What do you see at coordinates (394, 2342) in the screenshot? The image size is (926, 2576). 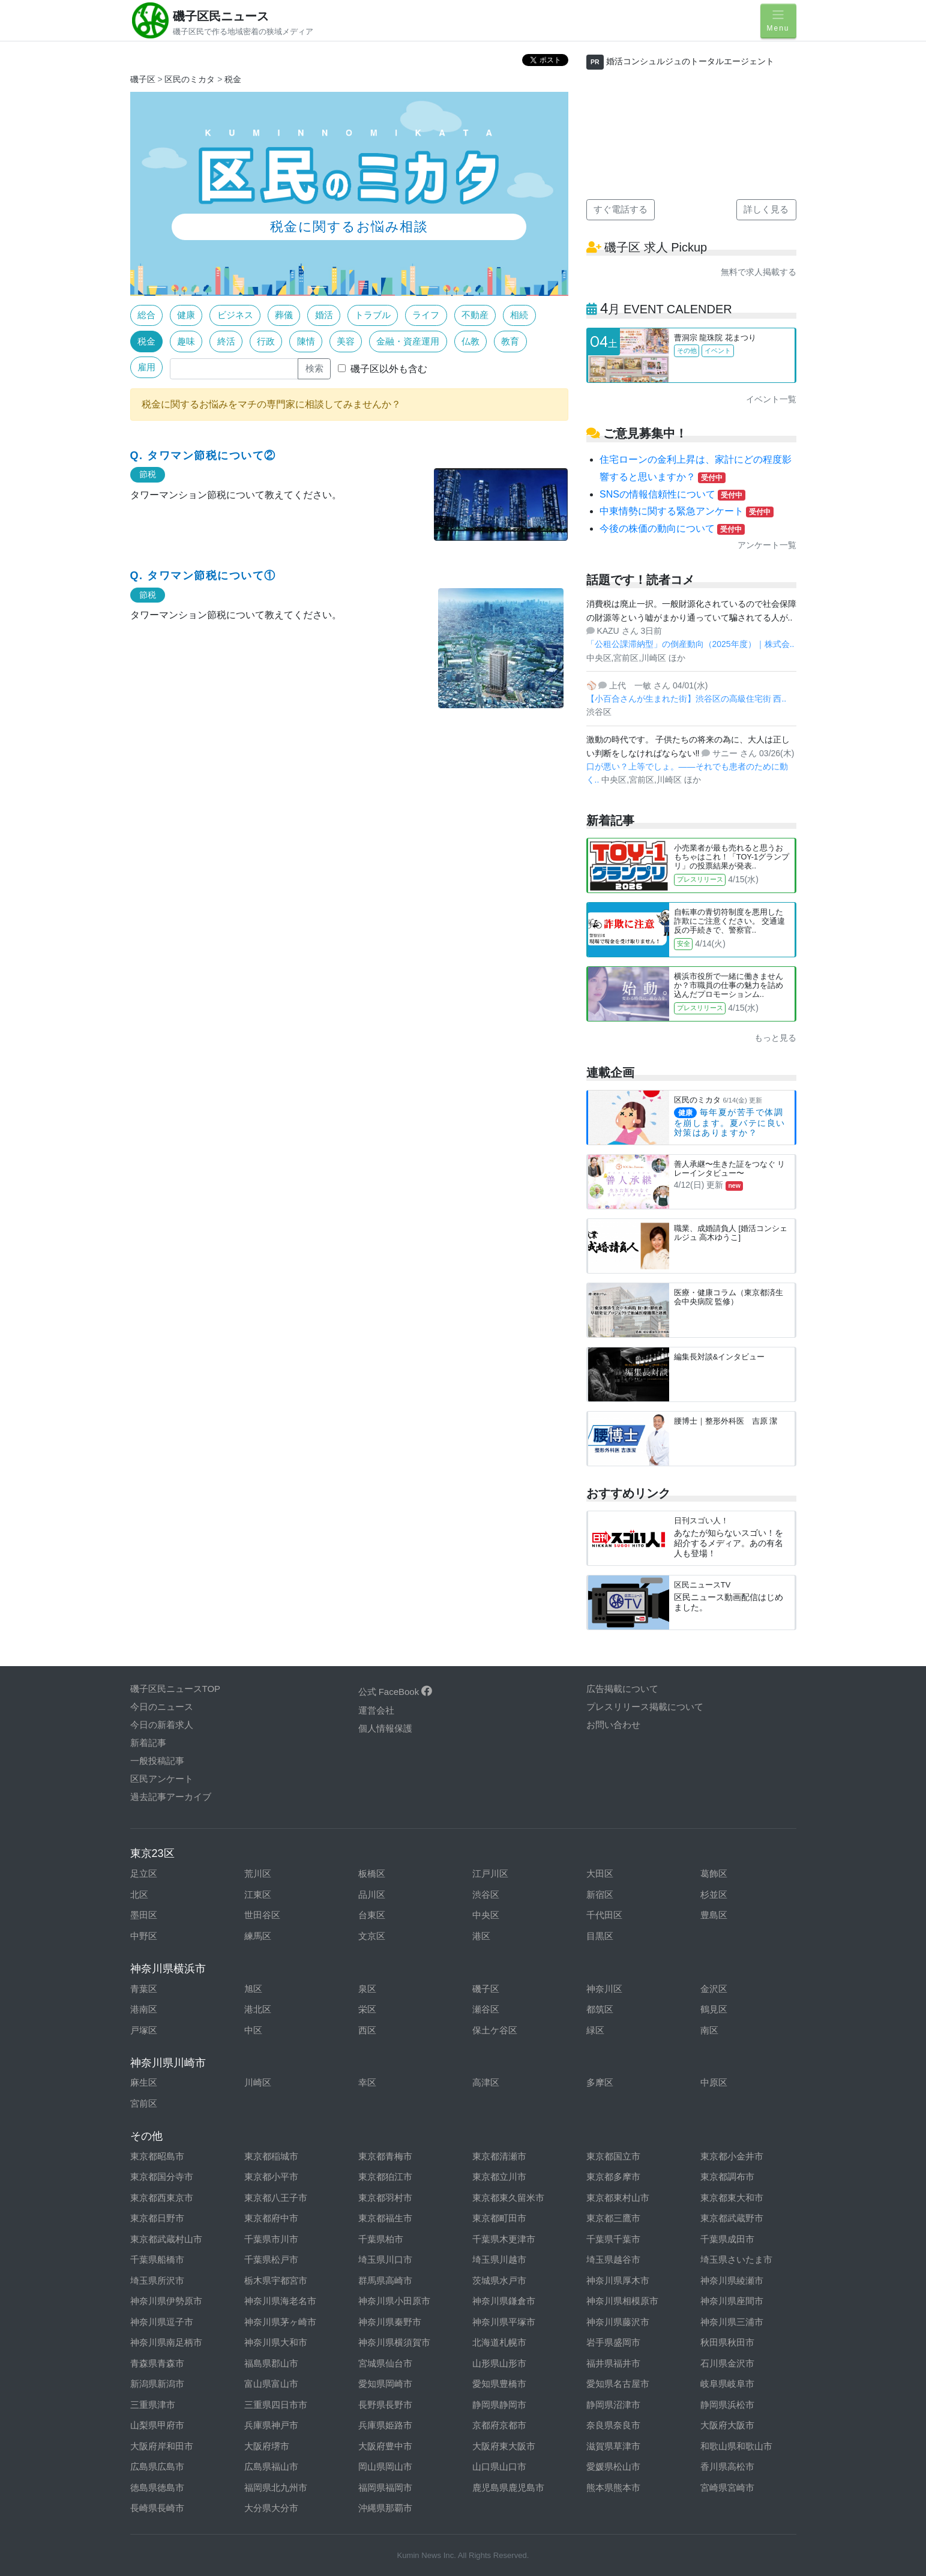 I see `神奈川県横須賀市` at bounding box center [394, 2342].